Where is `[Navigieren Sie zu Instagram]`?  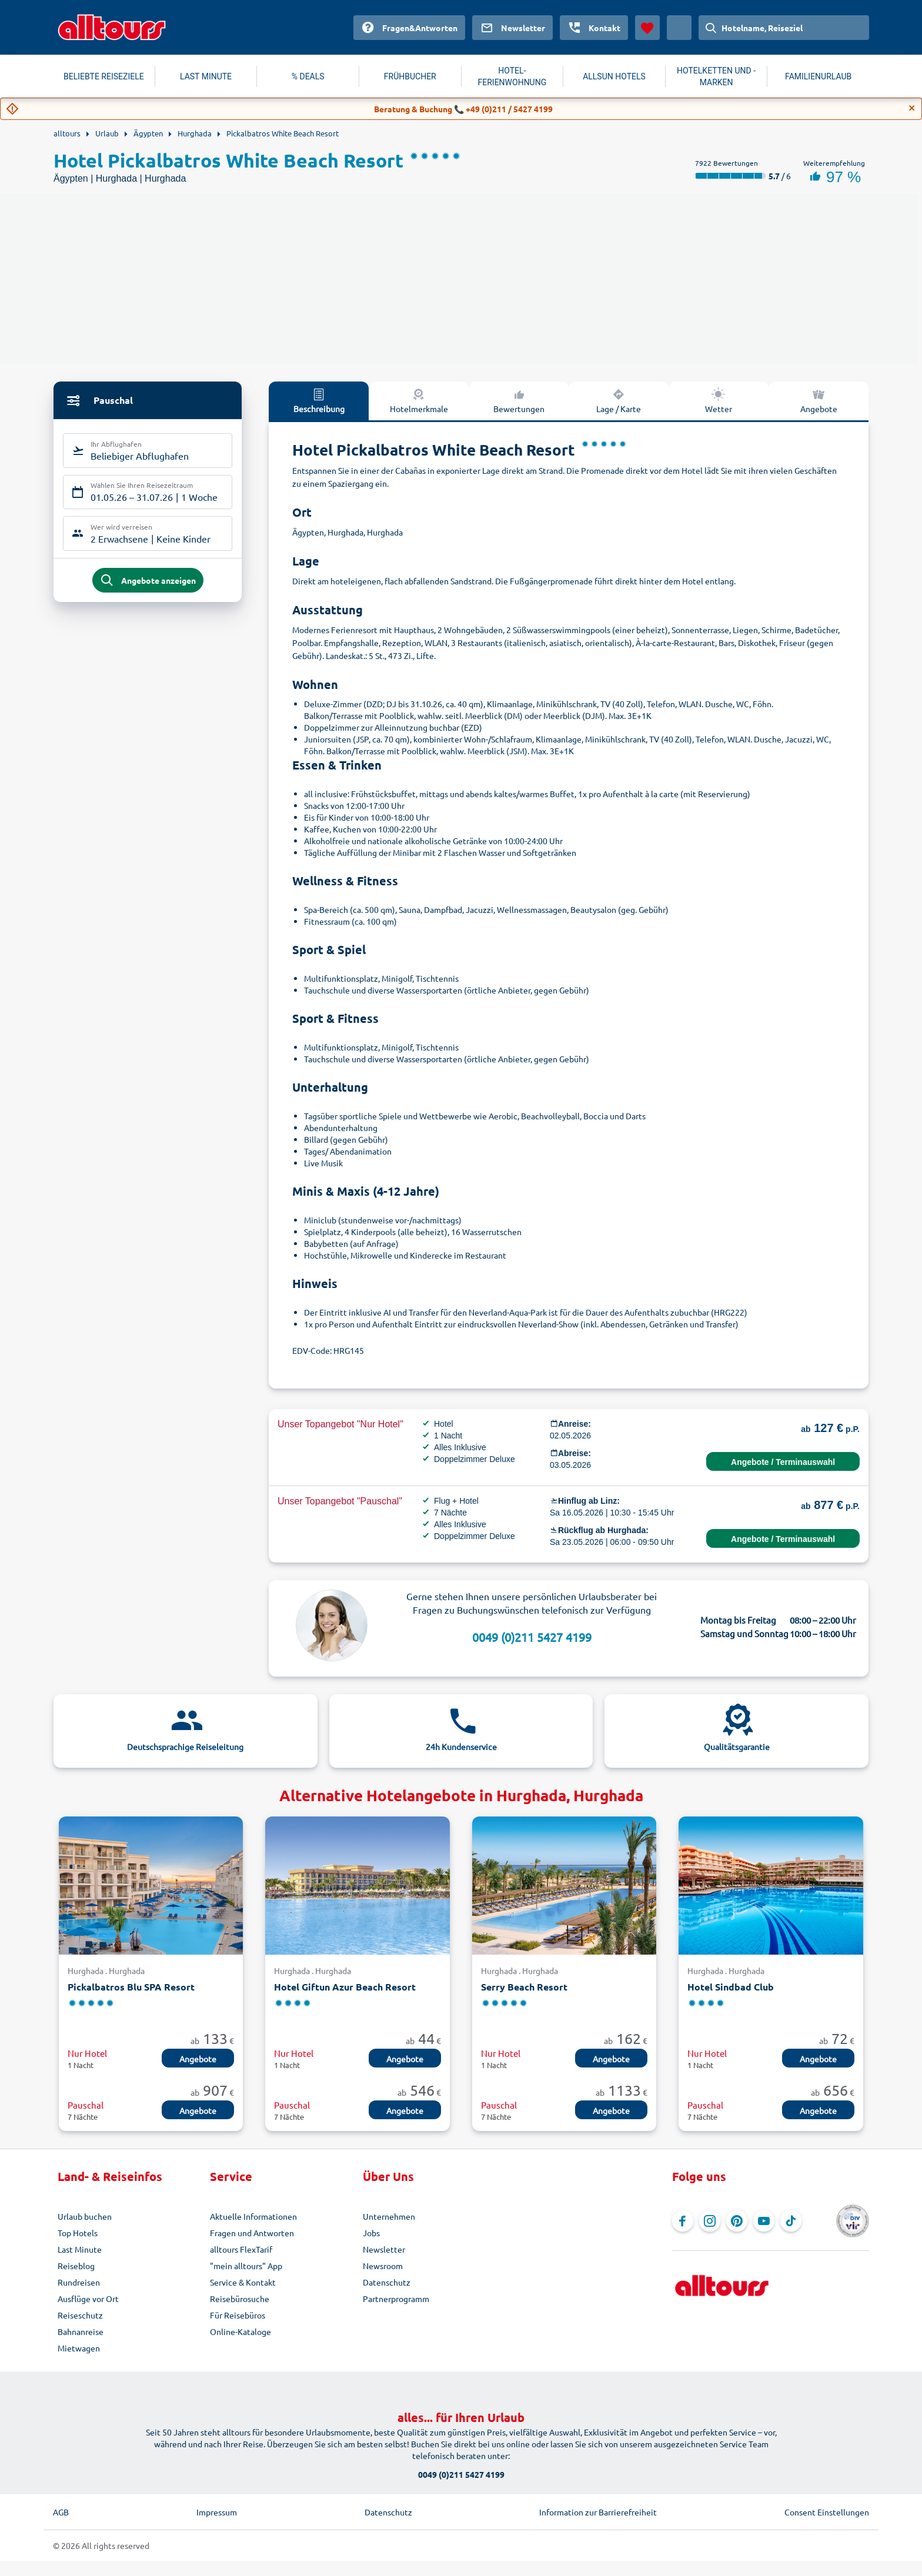 [Navigieren Sie zu Instagram] is located at coordinates (709, 2221).